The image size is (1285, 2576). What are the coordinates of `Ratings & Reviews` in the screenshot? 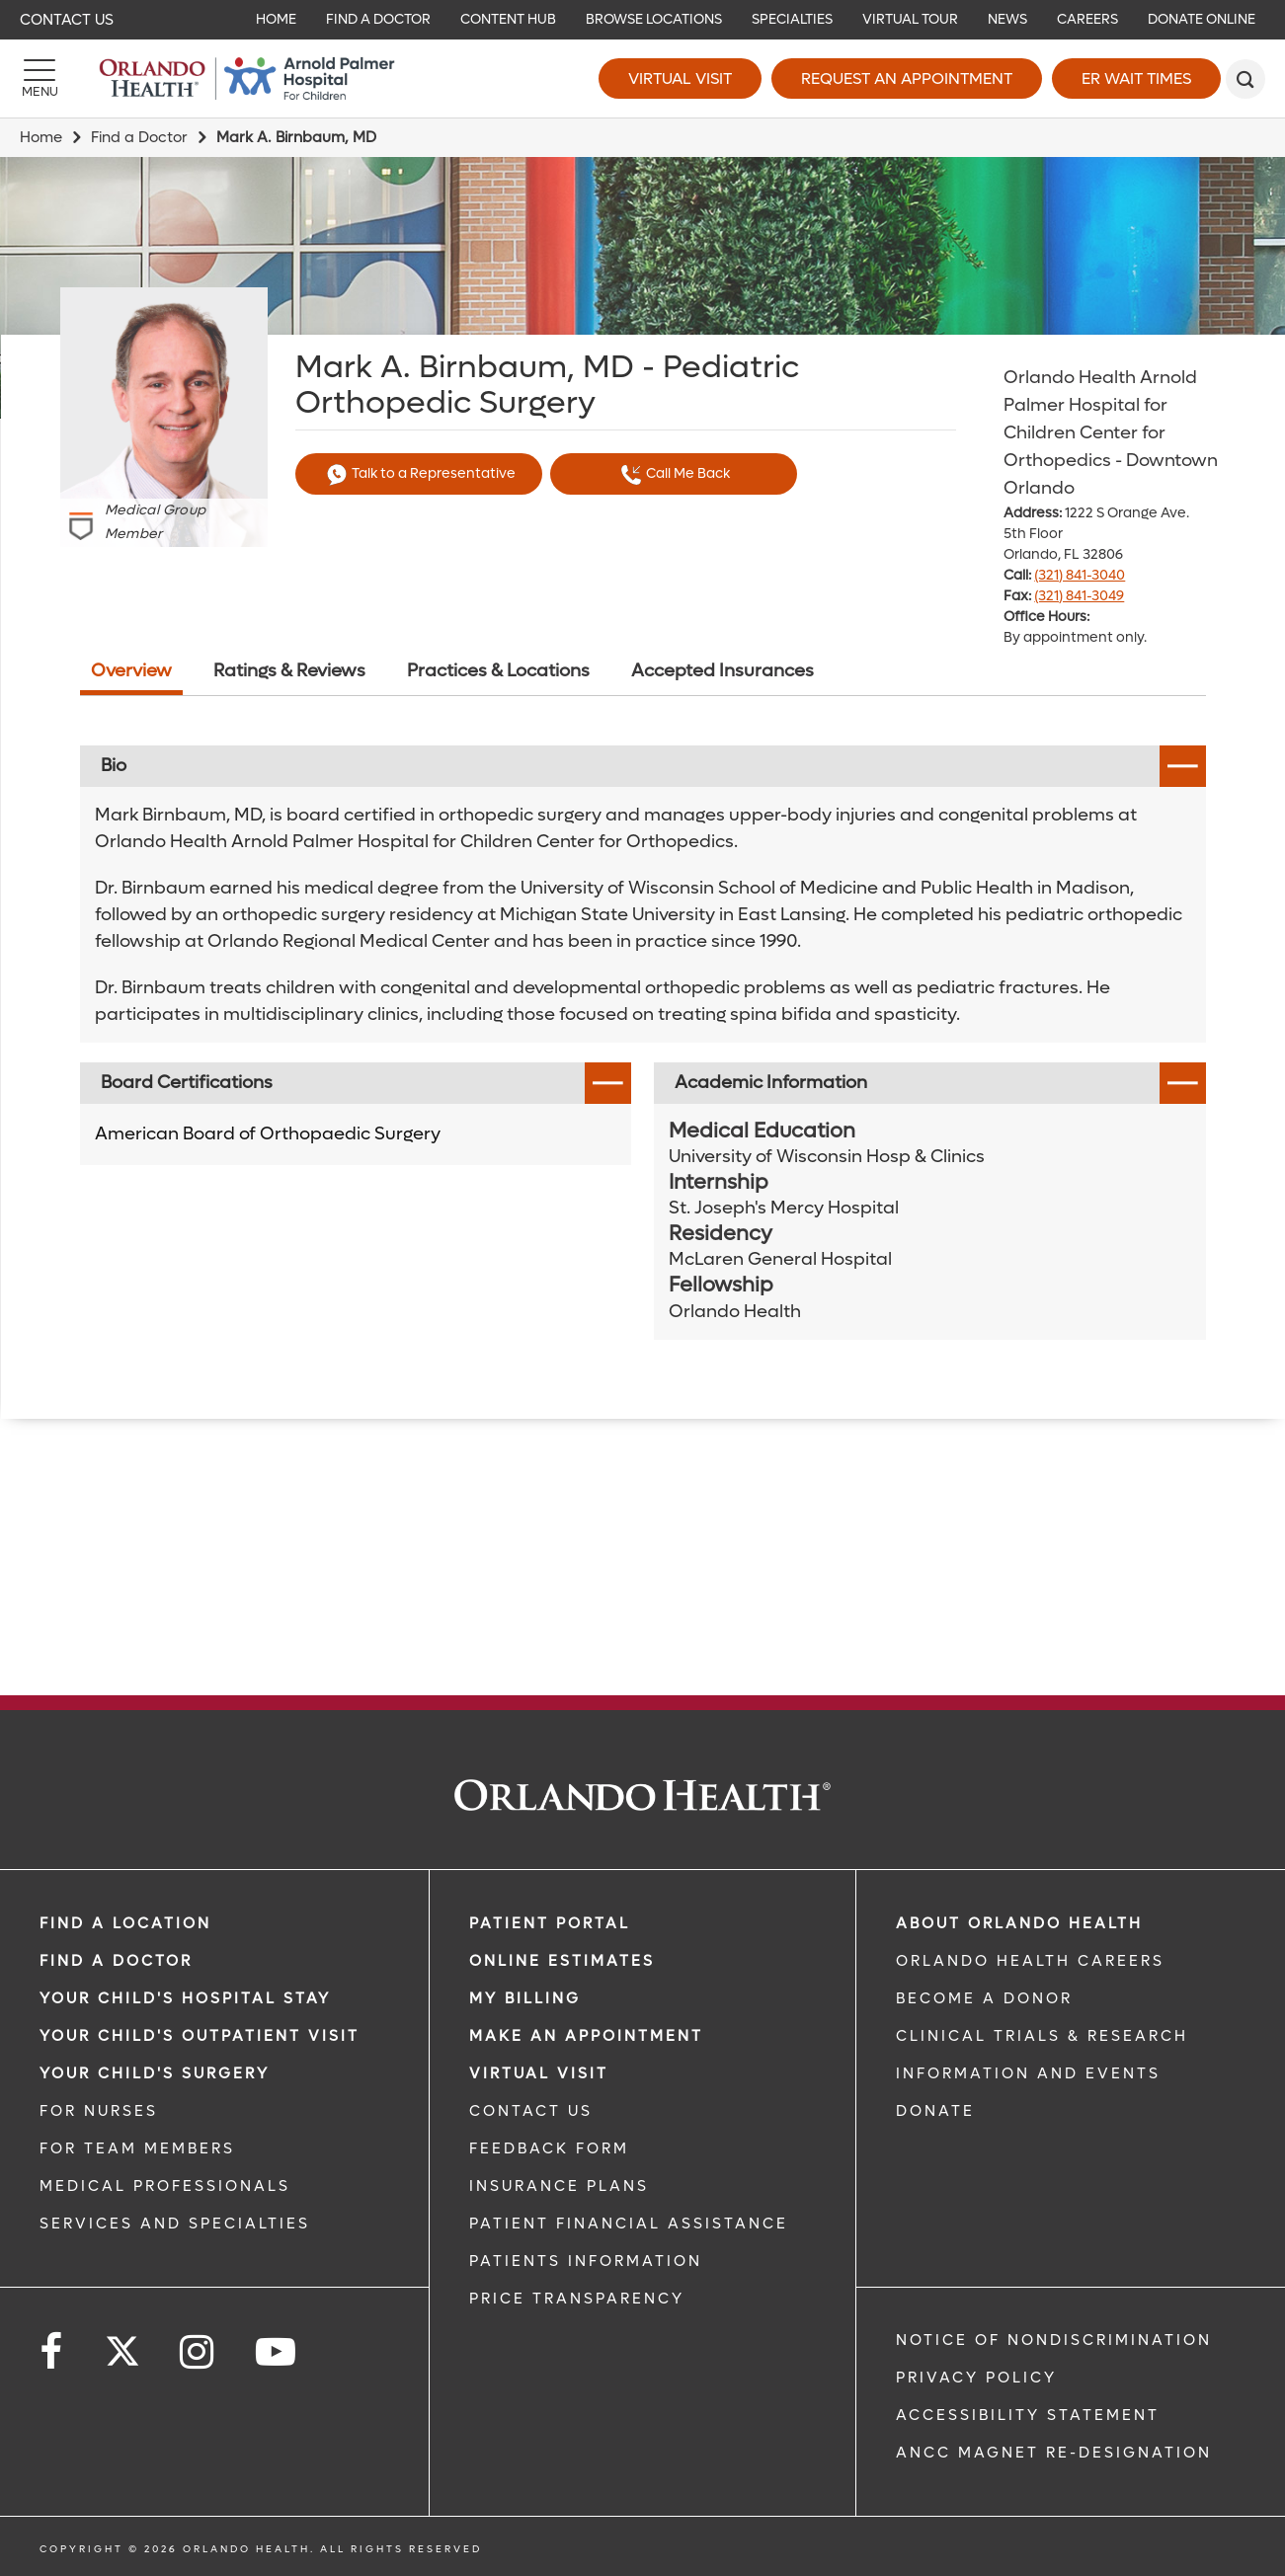 It's located at (289, 671).